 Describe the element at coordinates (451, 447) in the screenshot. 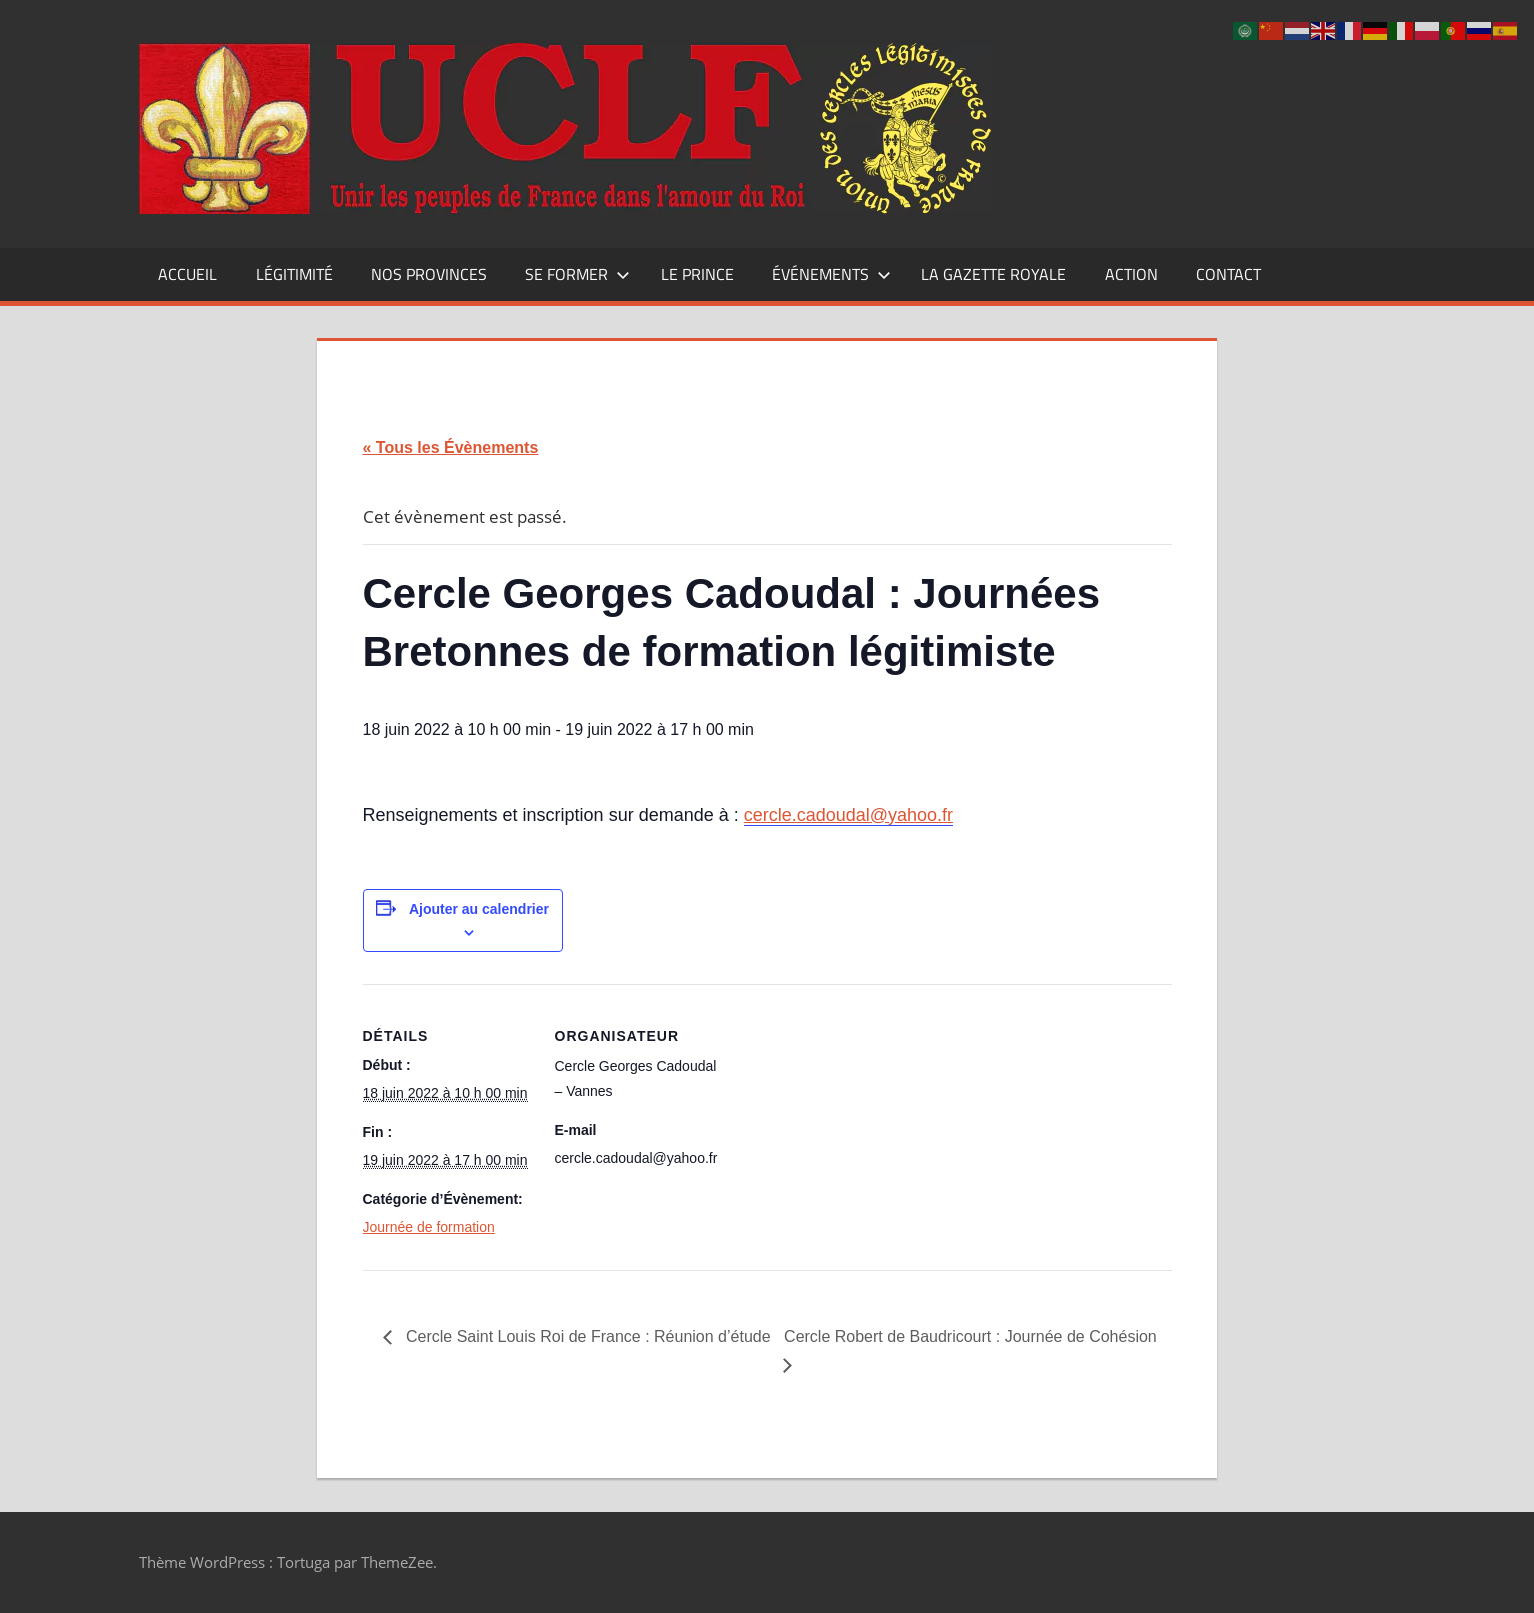

I see `« Tous les Évènements` at that location.